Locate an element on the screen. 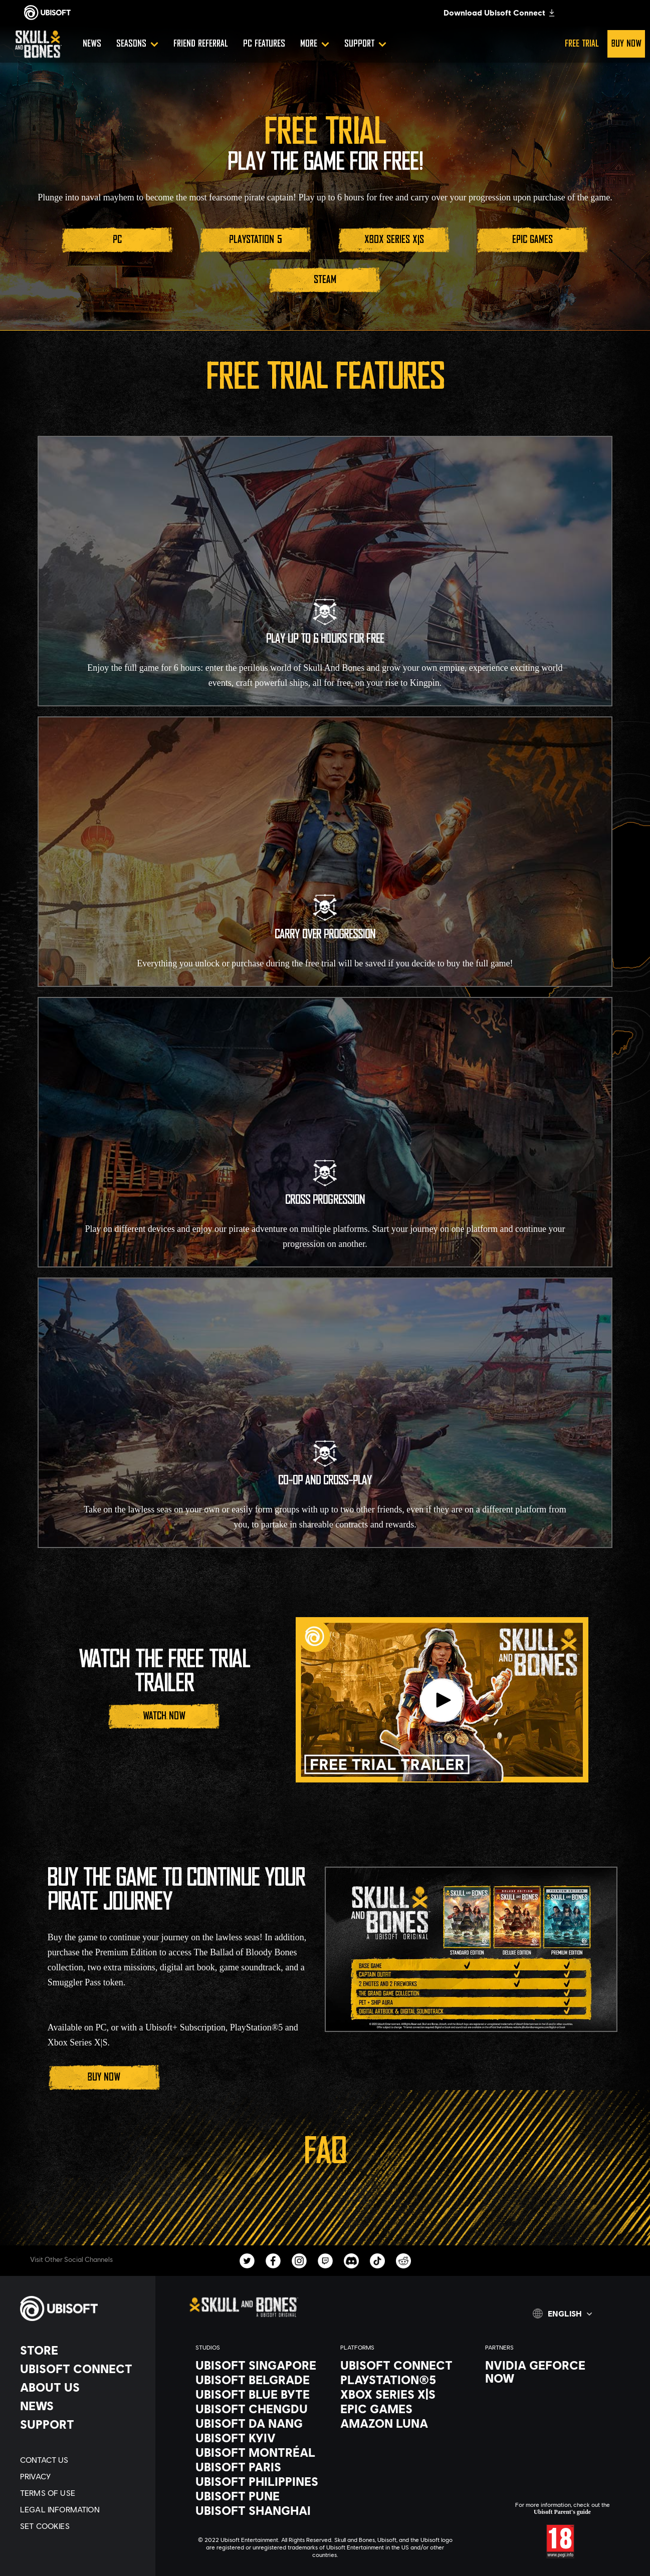  [Ubisoft Da Nang] is located at coordinates (257, 2423).